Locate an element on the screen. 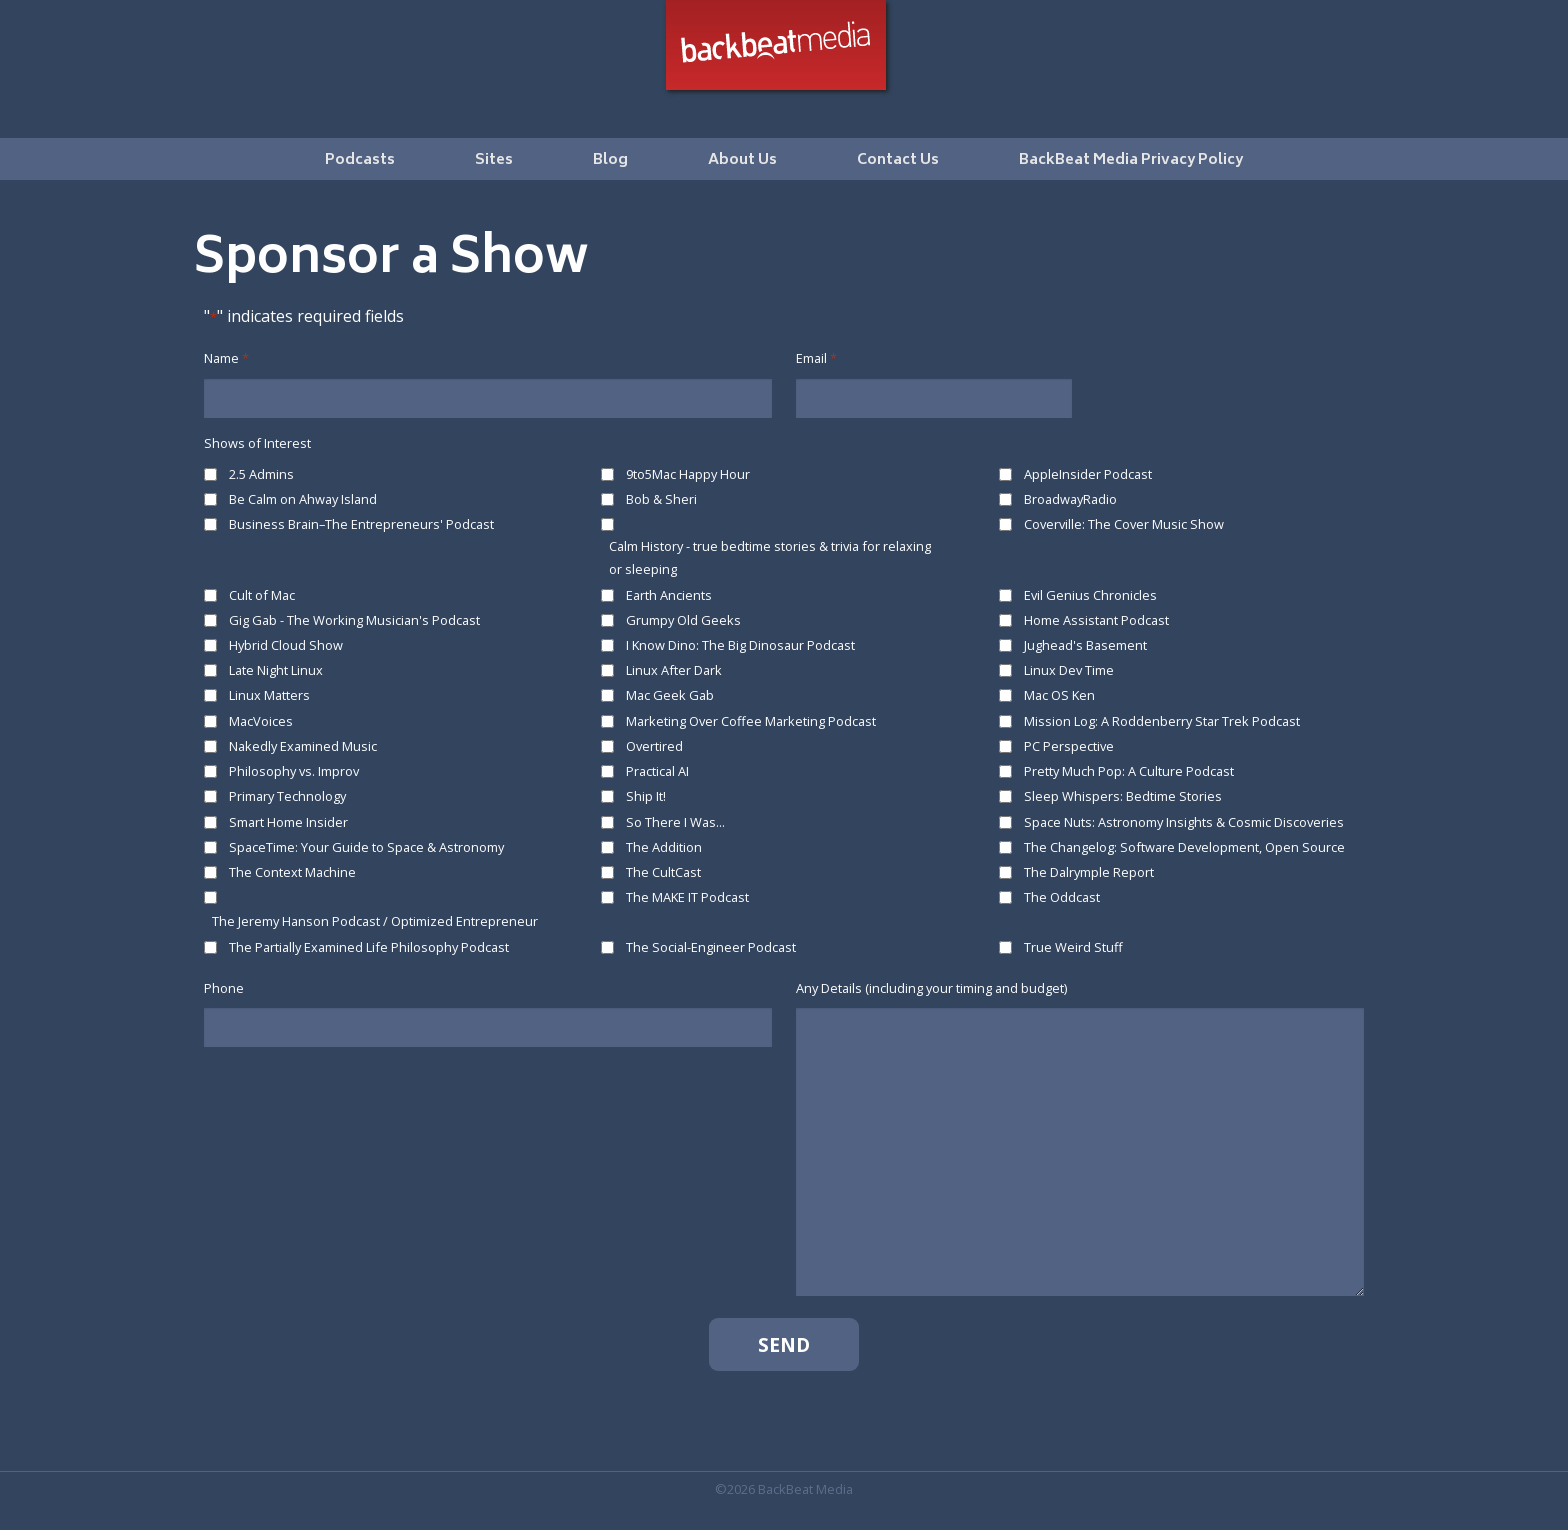 The image size is (1568, 1530). 9to5Mac Happy Hour is located at coordinates (688, 474).